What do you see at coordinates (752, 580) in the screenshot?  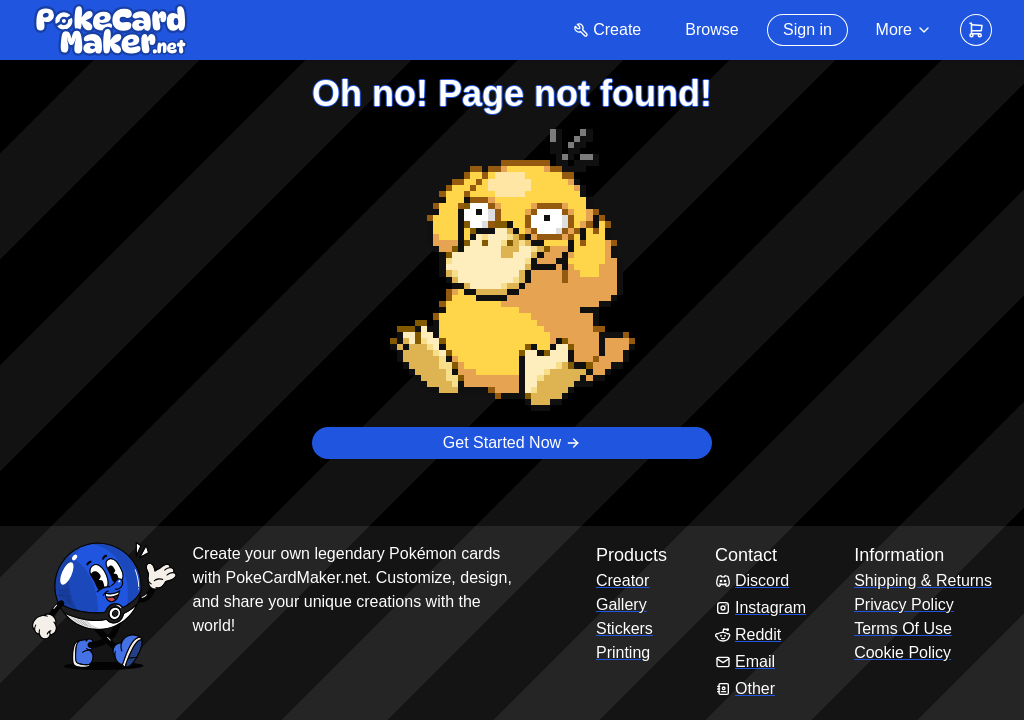 I see `Discord` at bounding box center [752, 580].